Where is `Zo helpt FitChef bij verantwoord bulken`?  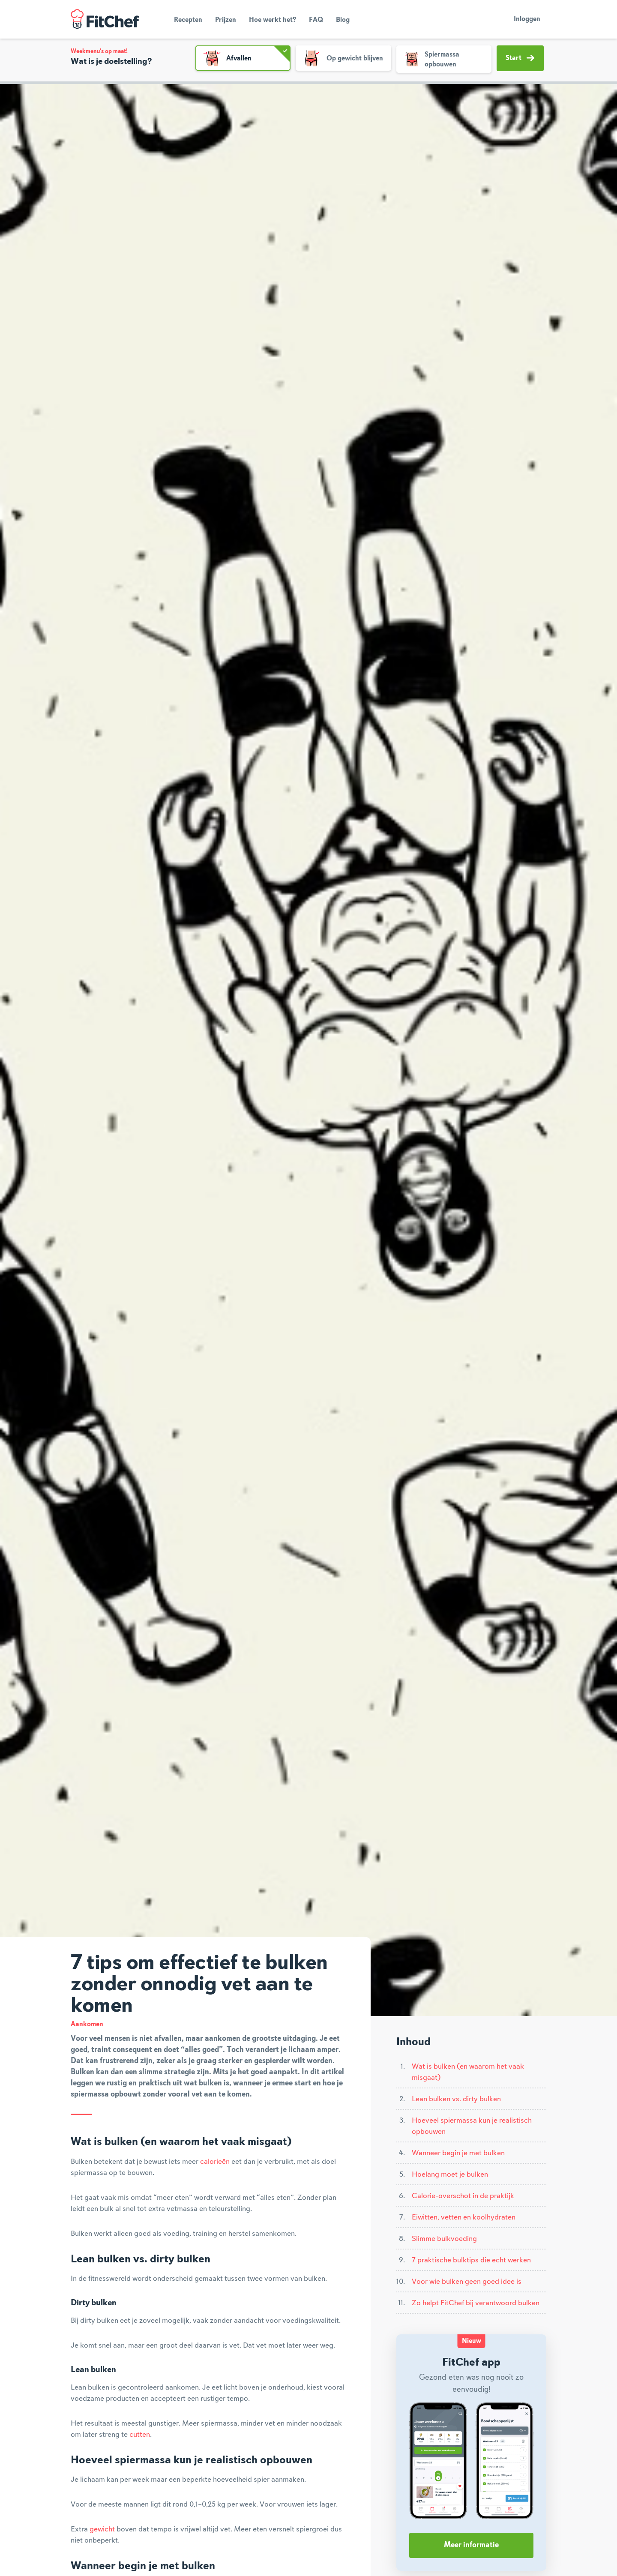
Zo helpt FitChef bij verantwoord bulken is located at coordinates (475, 2303).